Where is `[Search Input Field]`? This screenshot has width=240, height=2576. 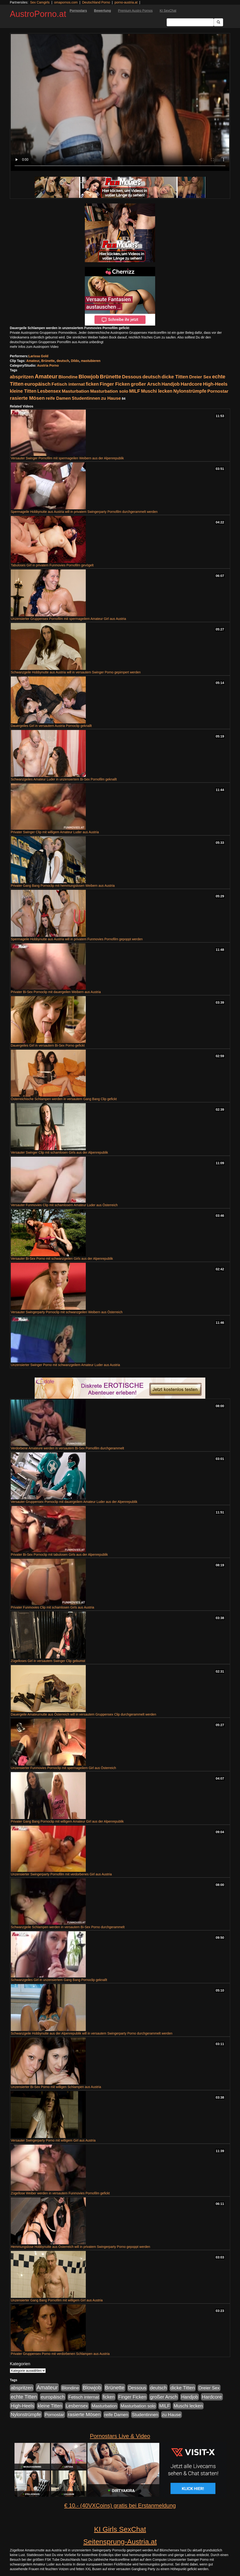
[Search Input Field] is located at coordinates (190, 22).